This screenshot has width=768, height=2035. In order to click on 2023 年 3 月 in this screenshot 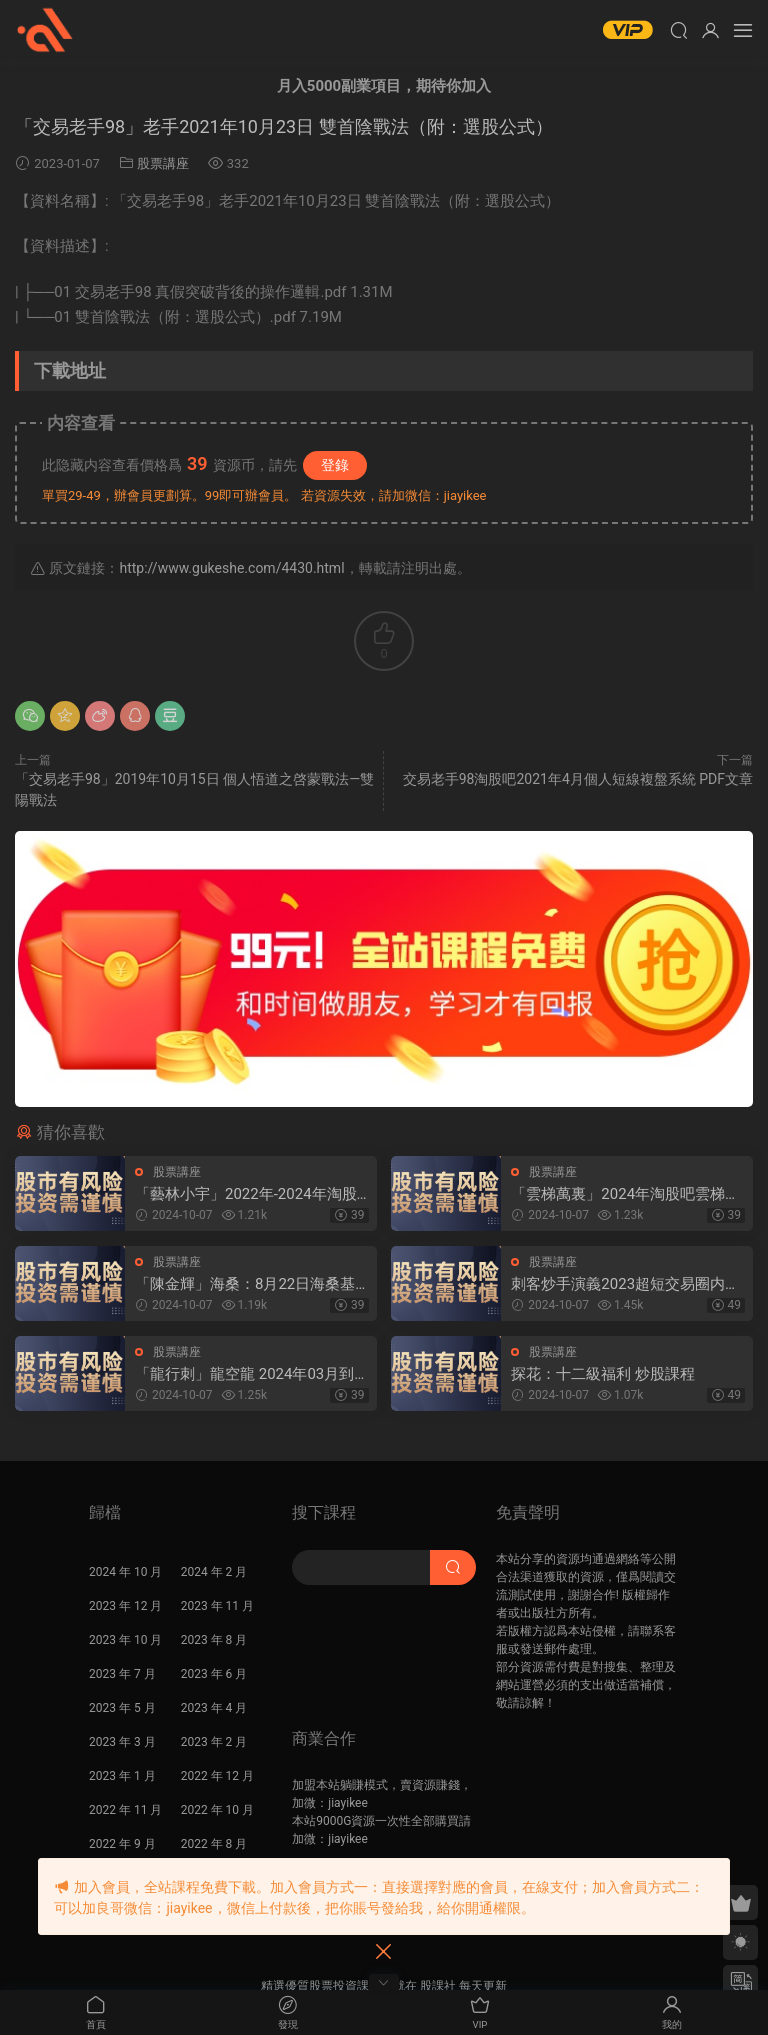, I will do `click(122, 1742)`.